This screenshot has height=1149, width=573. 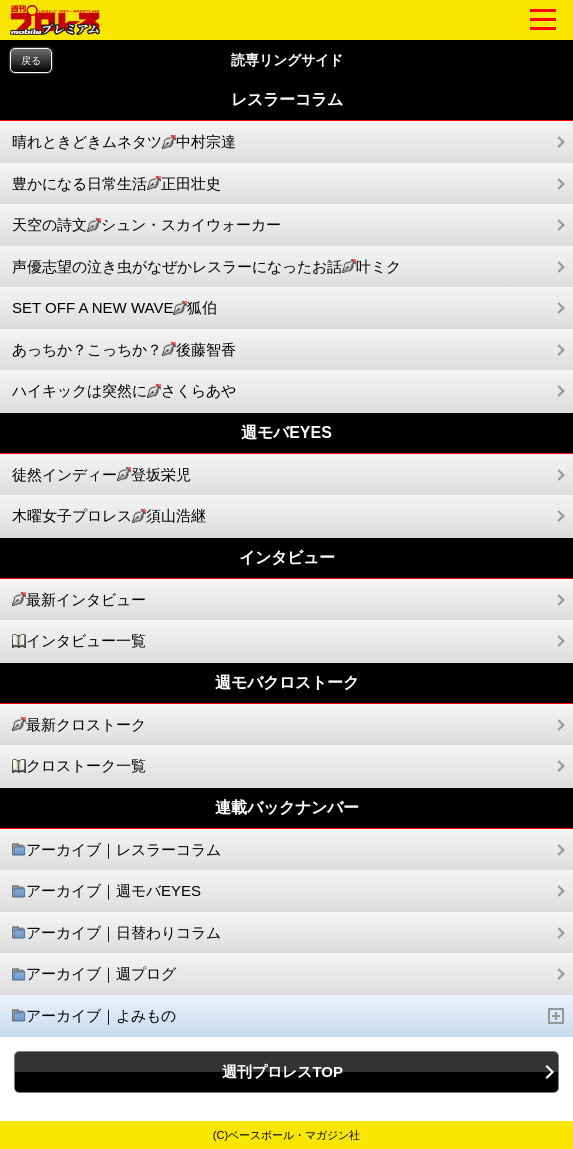 What do you see at coordinates (146, 225) in the screenshot?
I see `天空の詩文シュン・スカイウォーカー` at bounding box center [146, 225].